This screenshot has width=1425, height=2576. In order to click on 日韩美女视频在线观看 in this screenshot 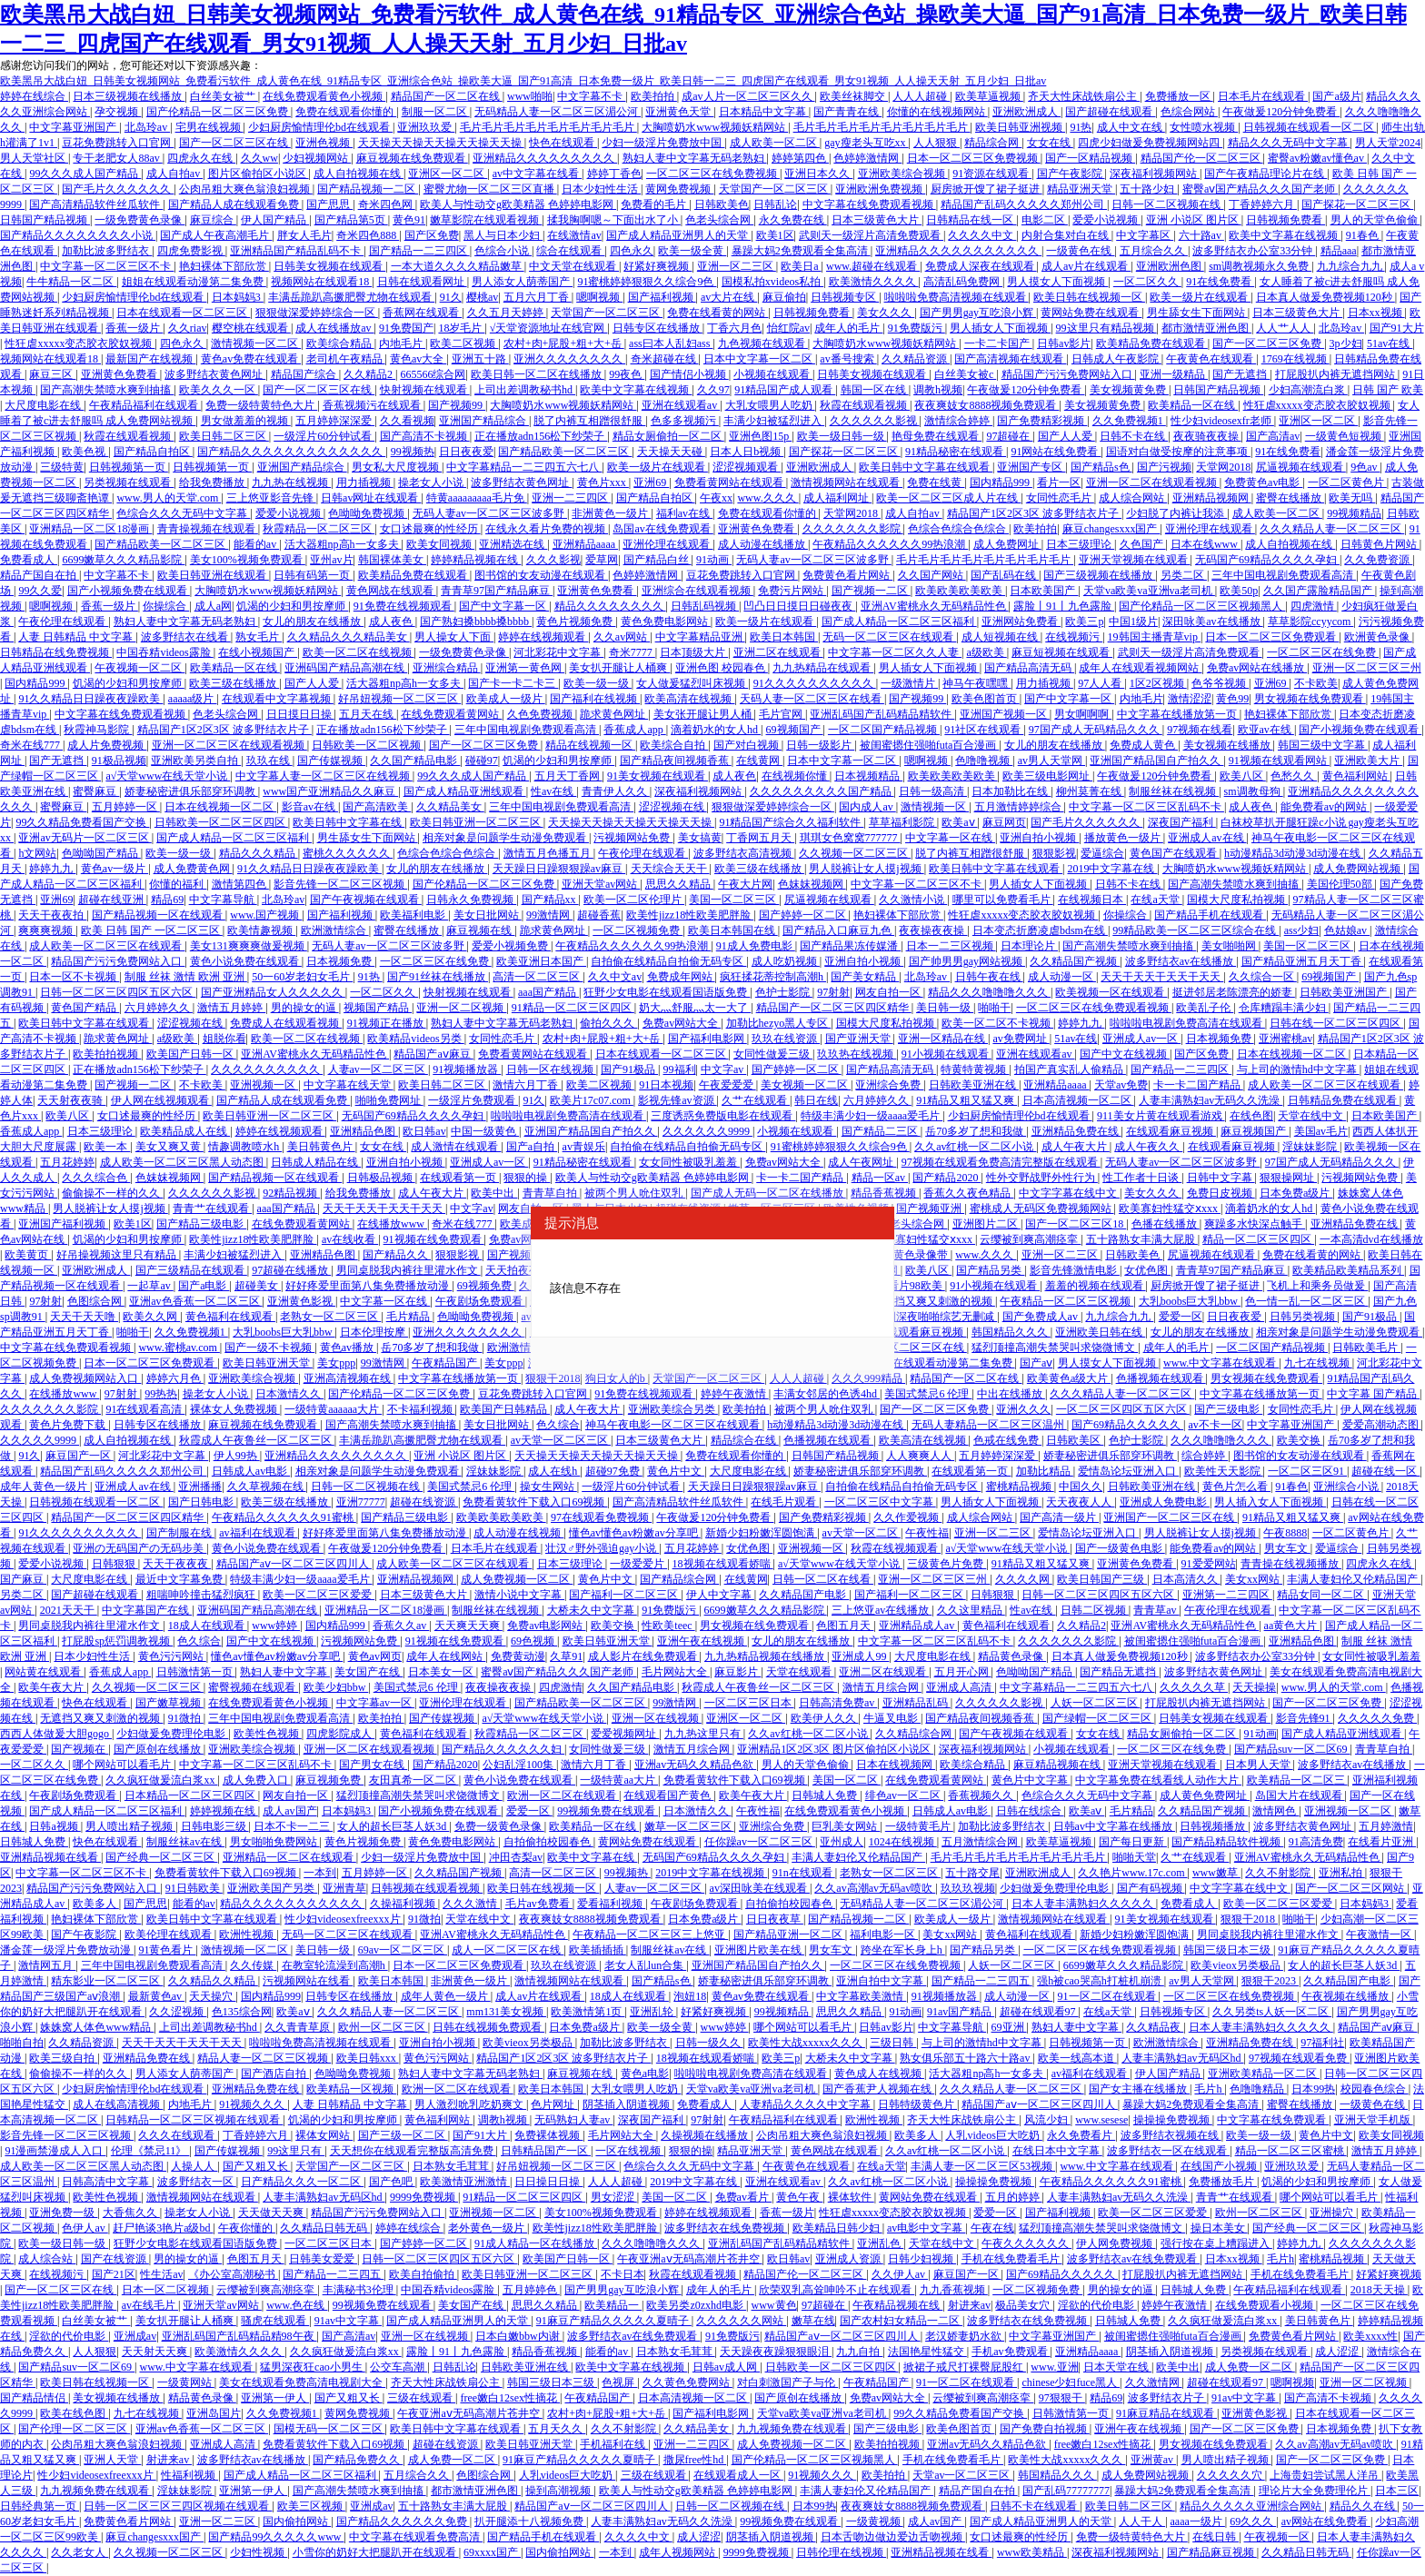, I will do `click(329, 266)`.